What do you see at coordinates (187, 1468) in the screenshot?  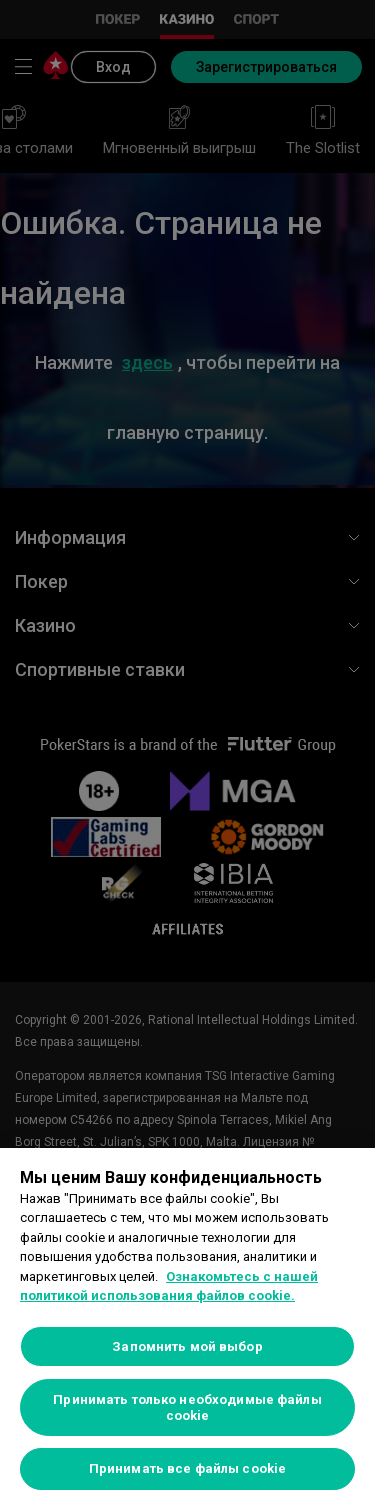 I see `Принимать все файлы cookie` at bounding box center [187, 1468].